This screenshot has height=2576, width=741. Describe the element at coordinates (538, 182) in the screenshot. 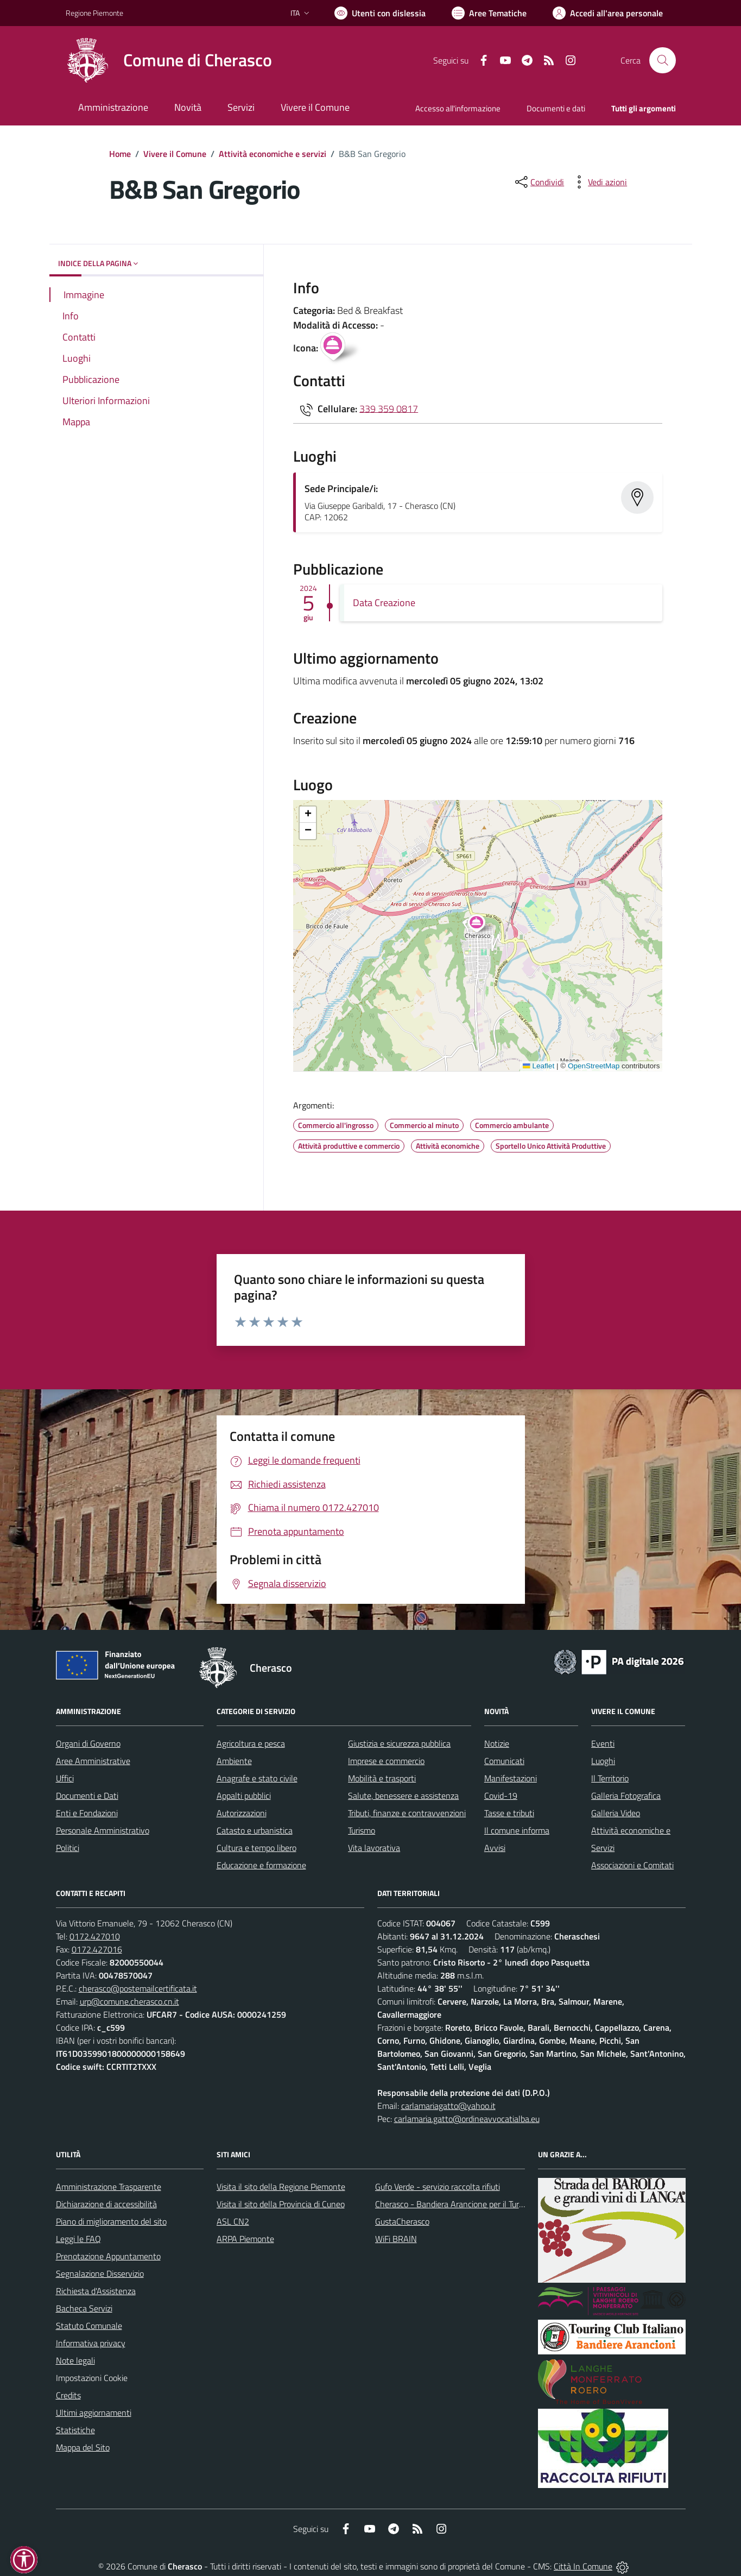

I see `[condividi sui social]` at that location.